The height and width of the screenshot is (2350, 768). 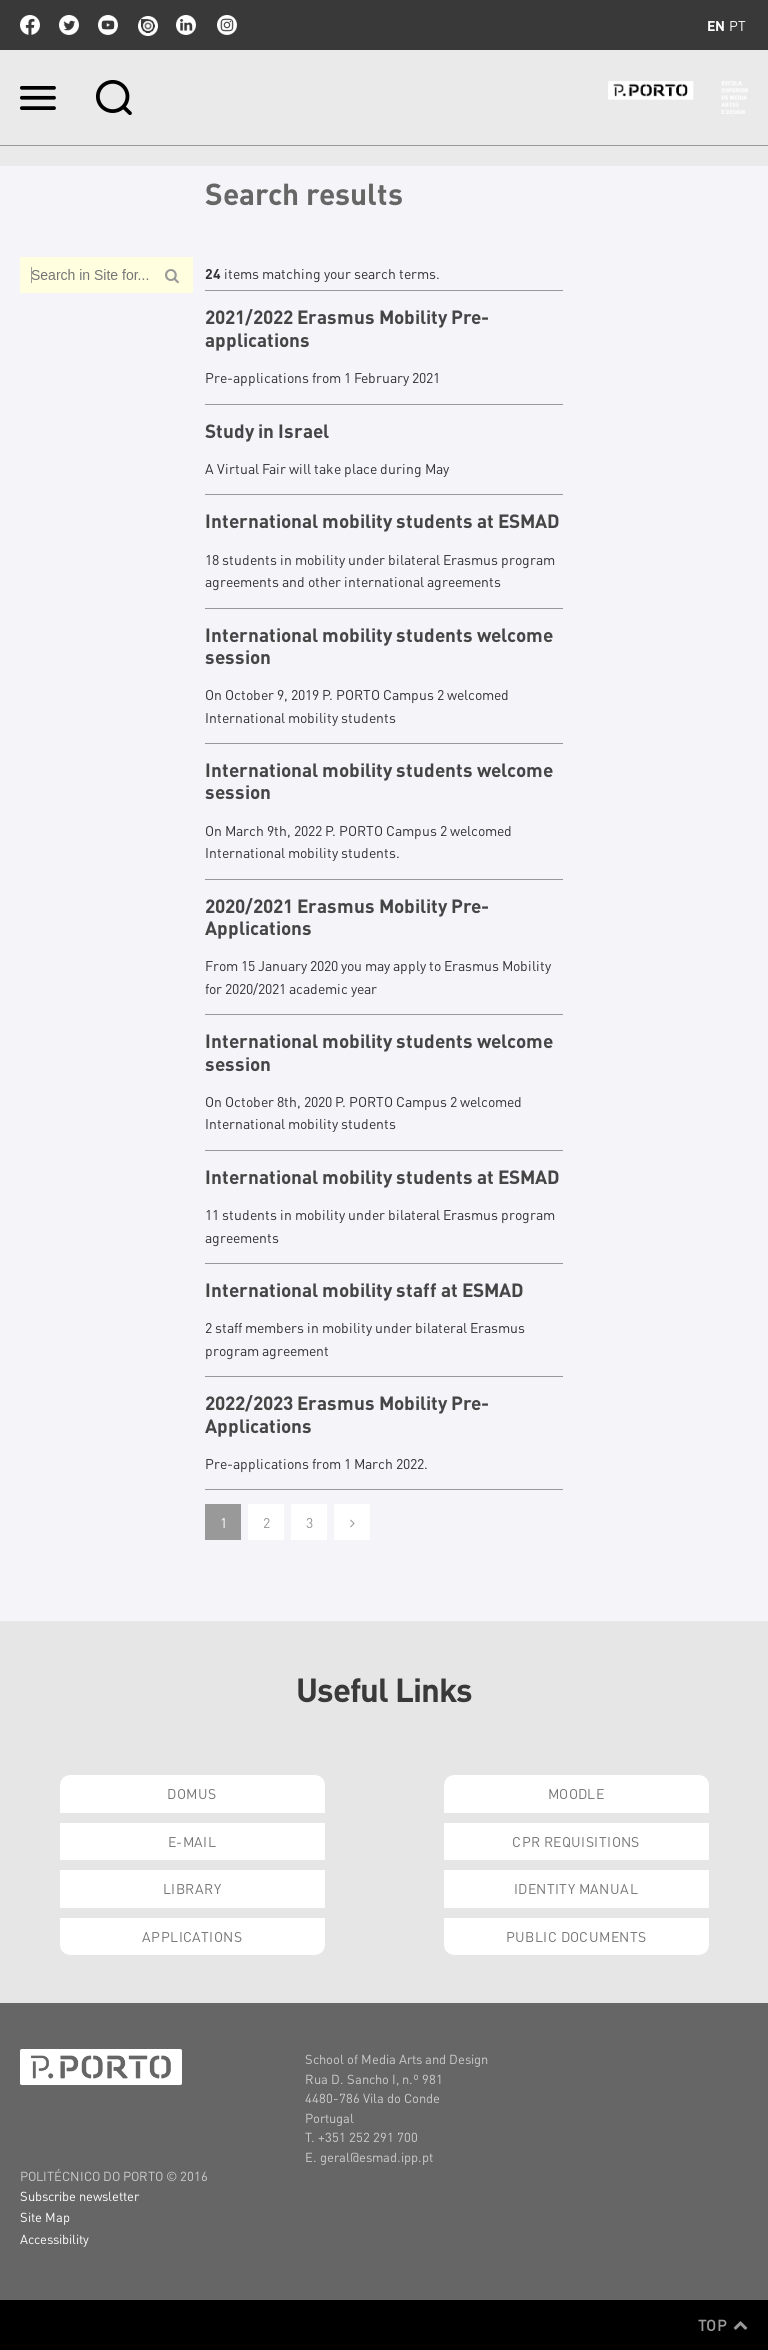 I want to click on Public Documents, so click(x=576, y=1936).